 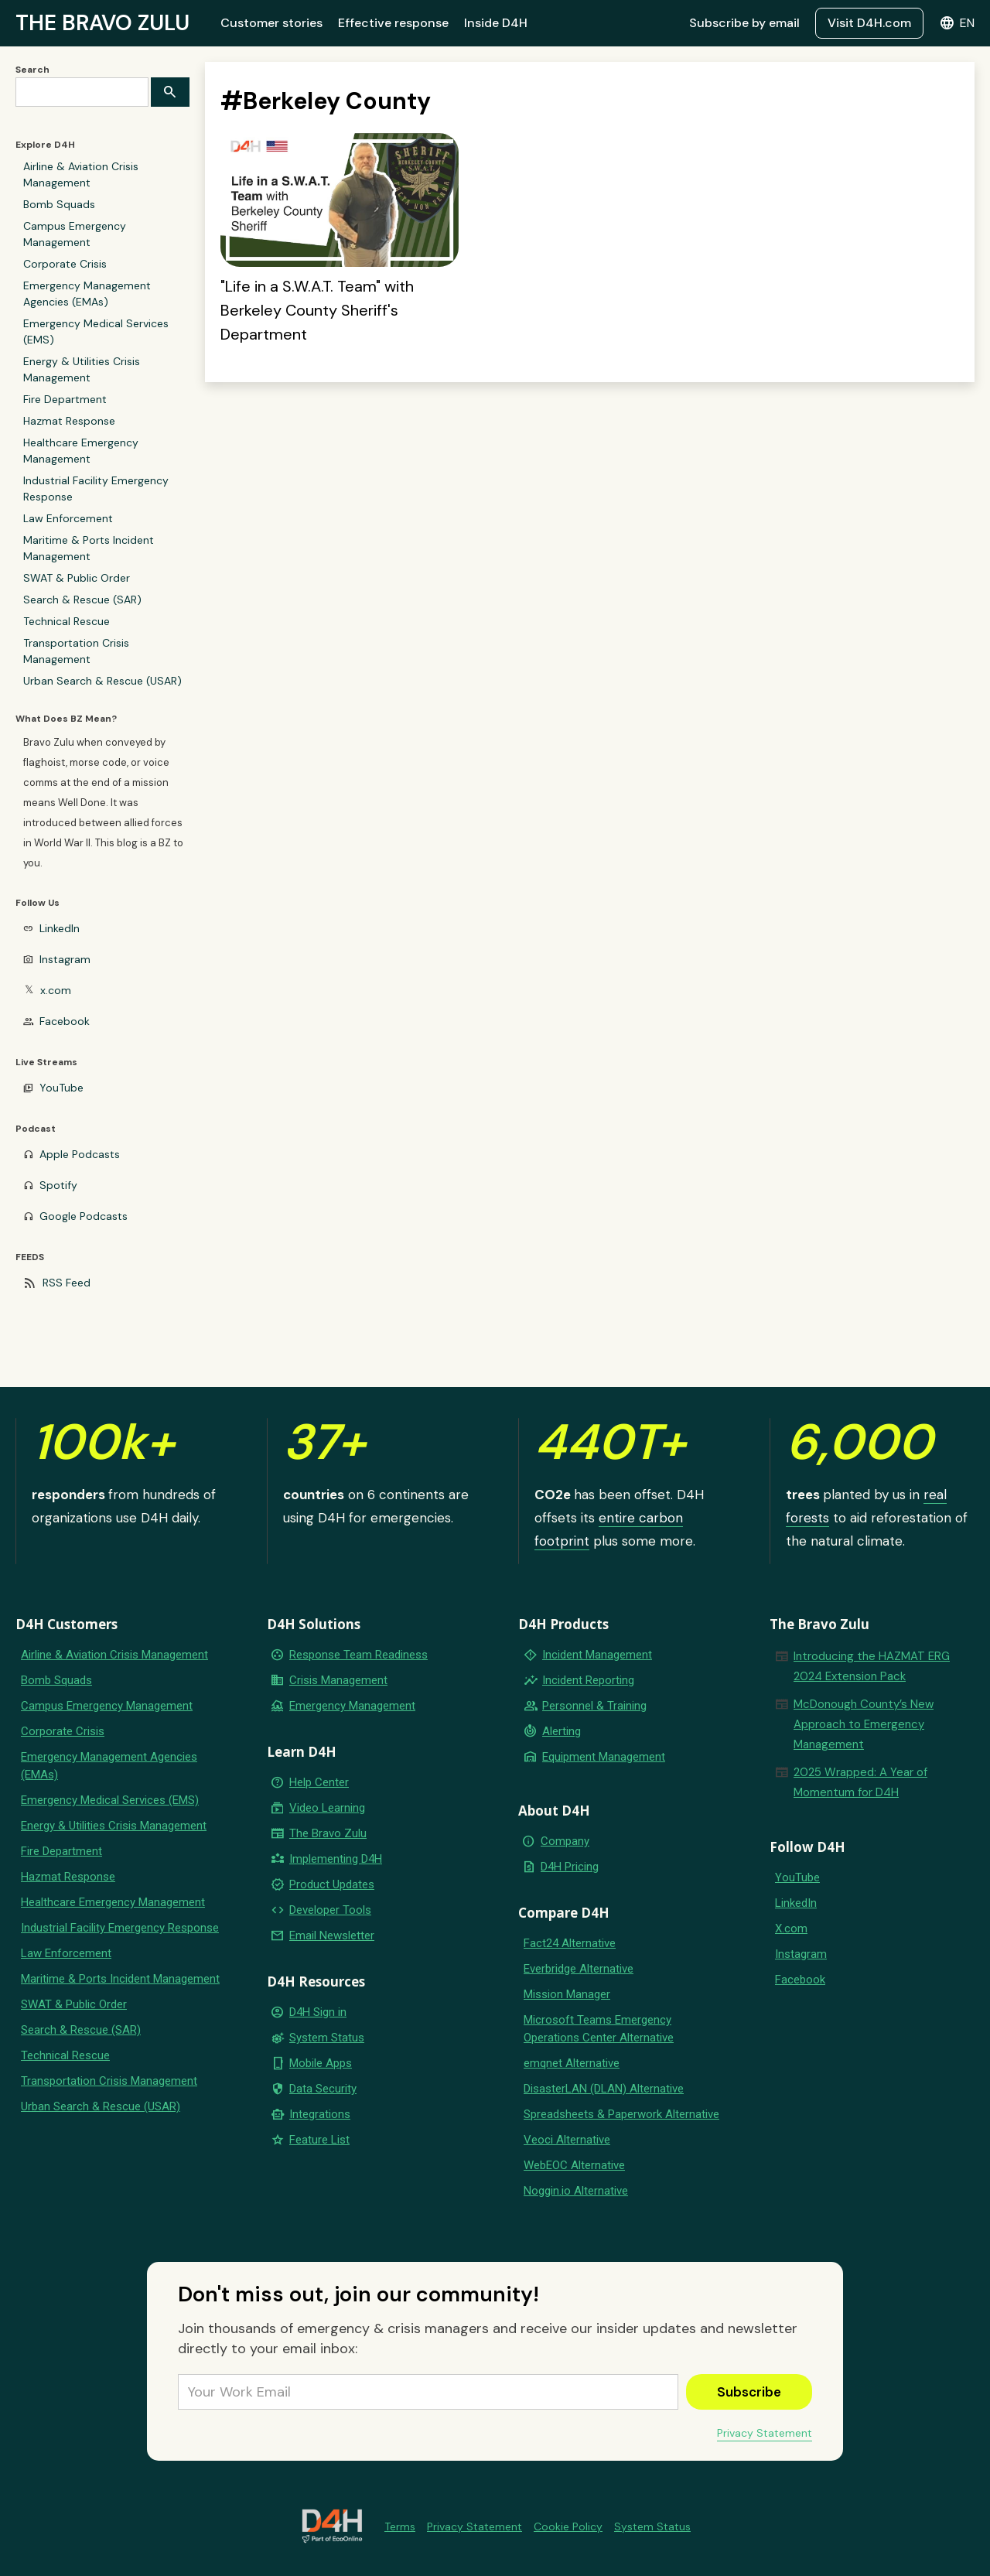 I want to click on Feature List, so click(x=319, y=2140).